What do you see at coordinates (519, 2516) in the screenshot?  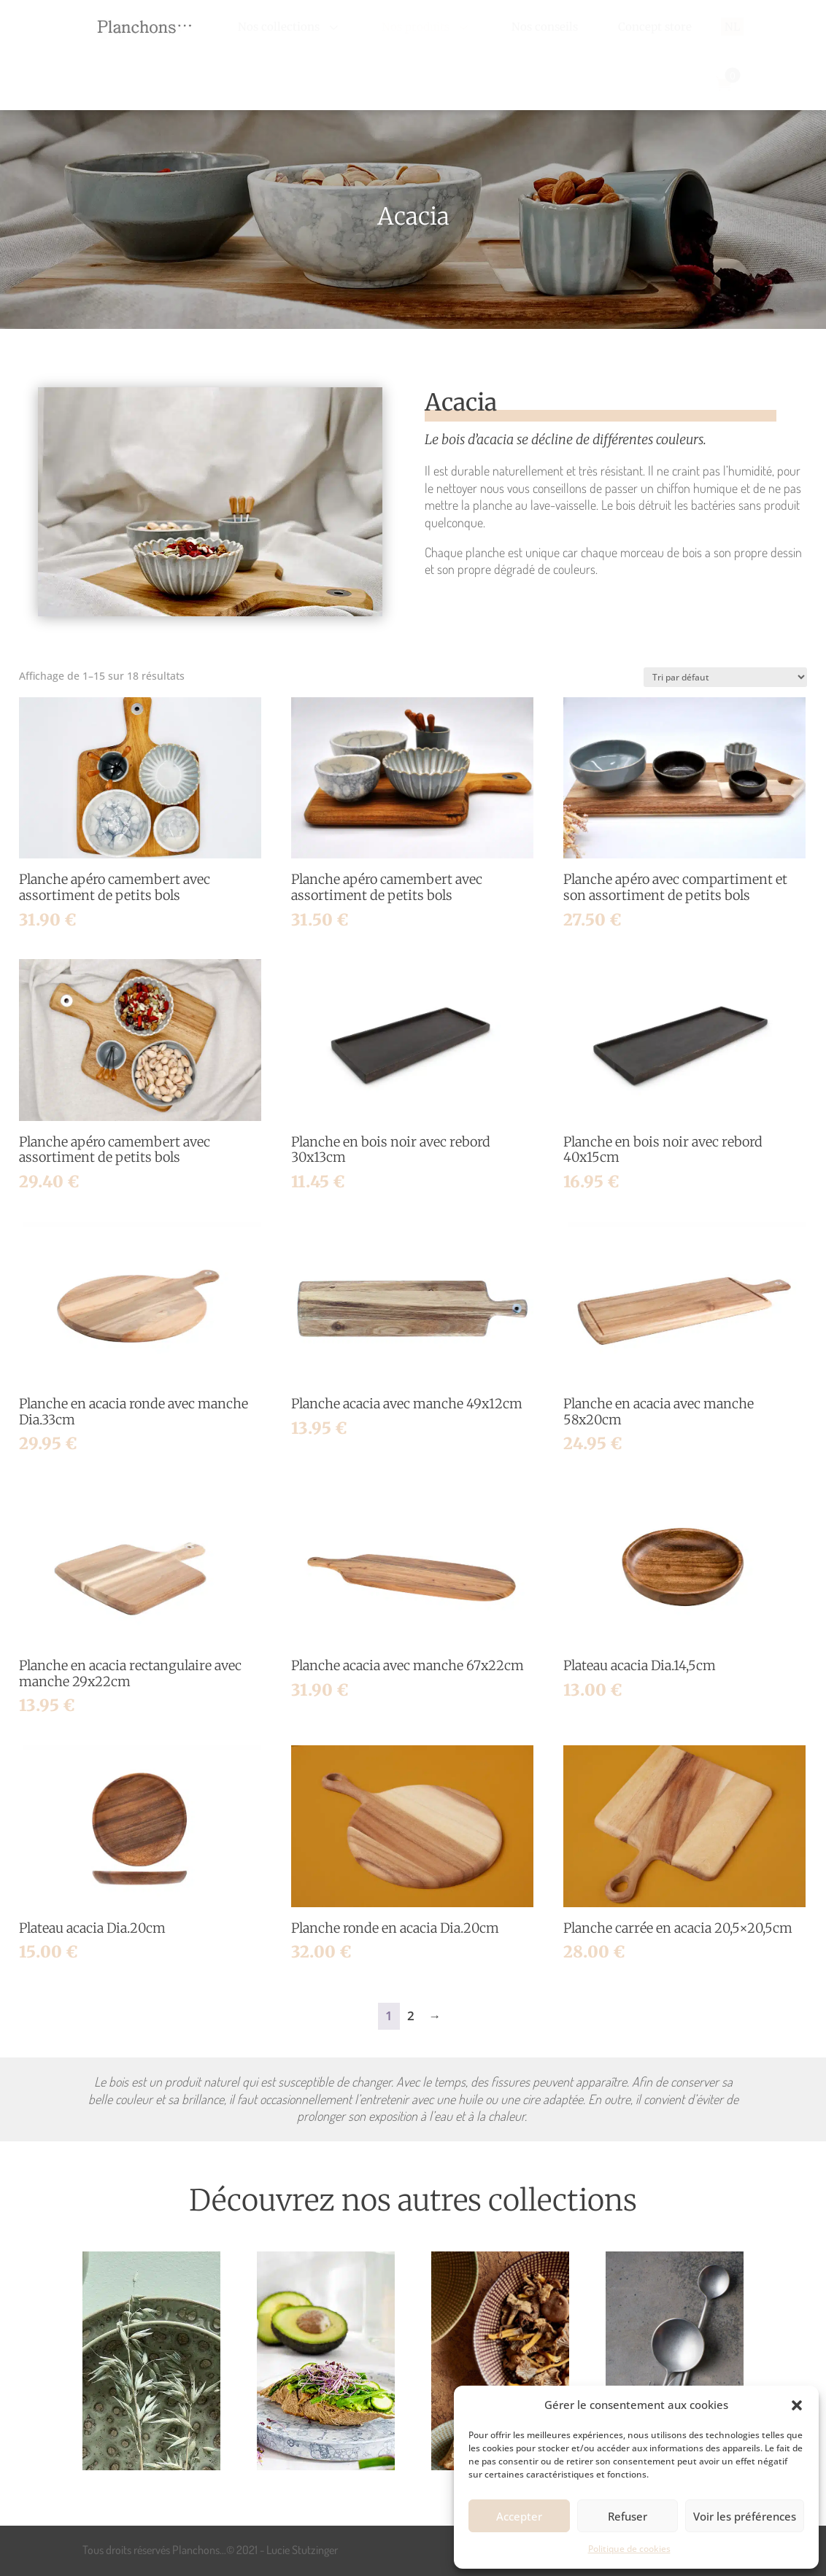 I see `Accepter` at bounding box center [519, 2516].